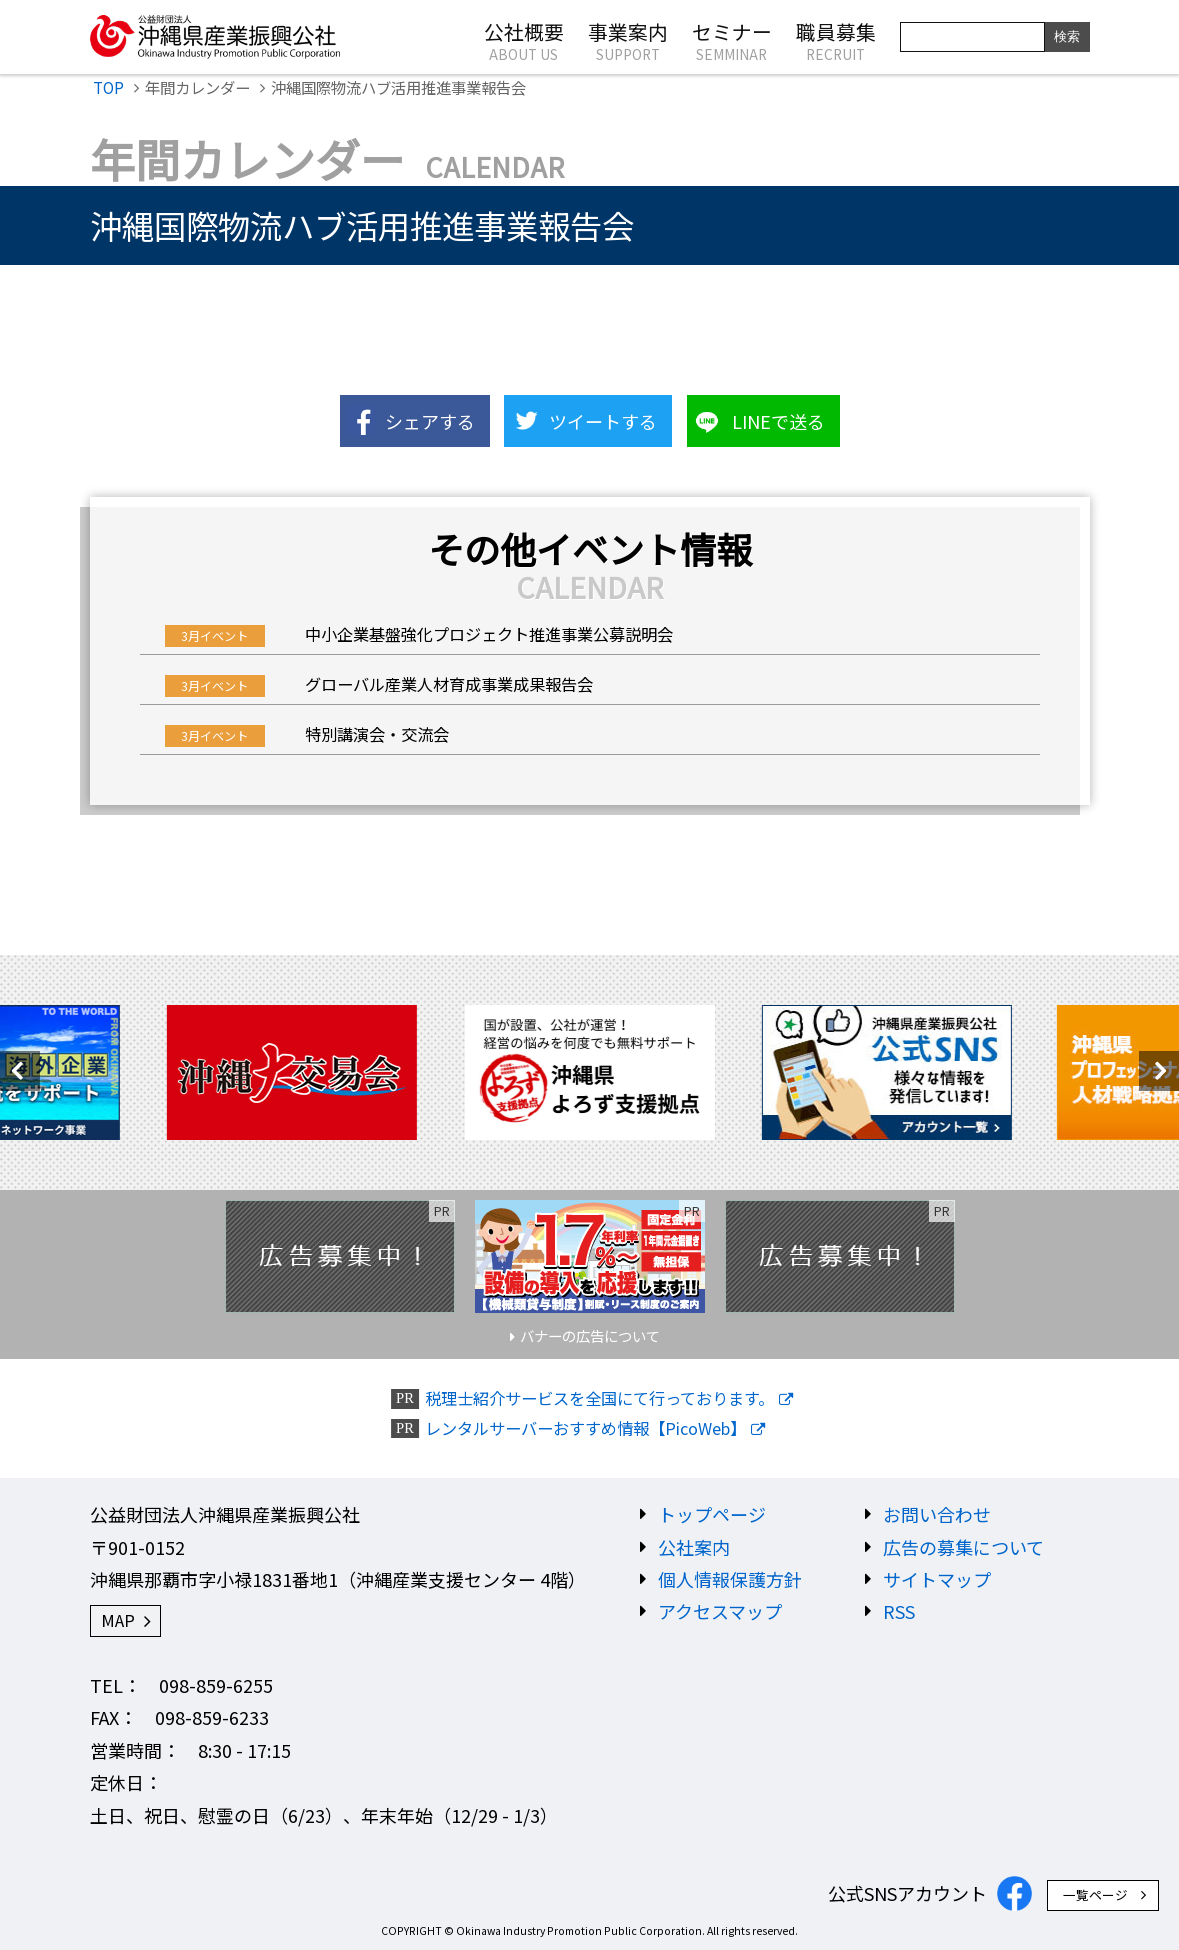 Image resolution: width=1179 pixels, height=1950 pixels. I want to click on RSS, so click(899, 1611).